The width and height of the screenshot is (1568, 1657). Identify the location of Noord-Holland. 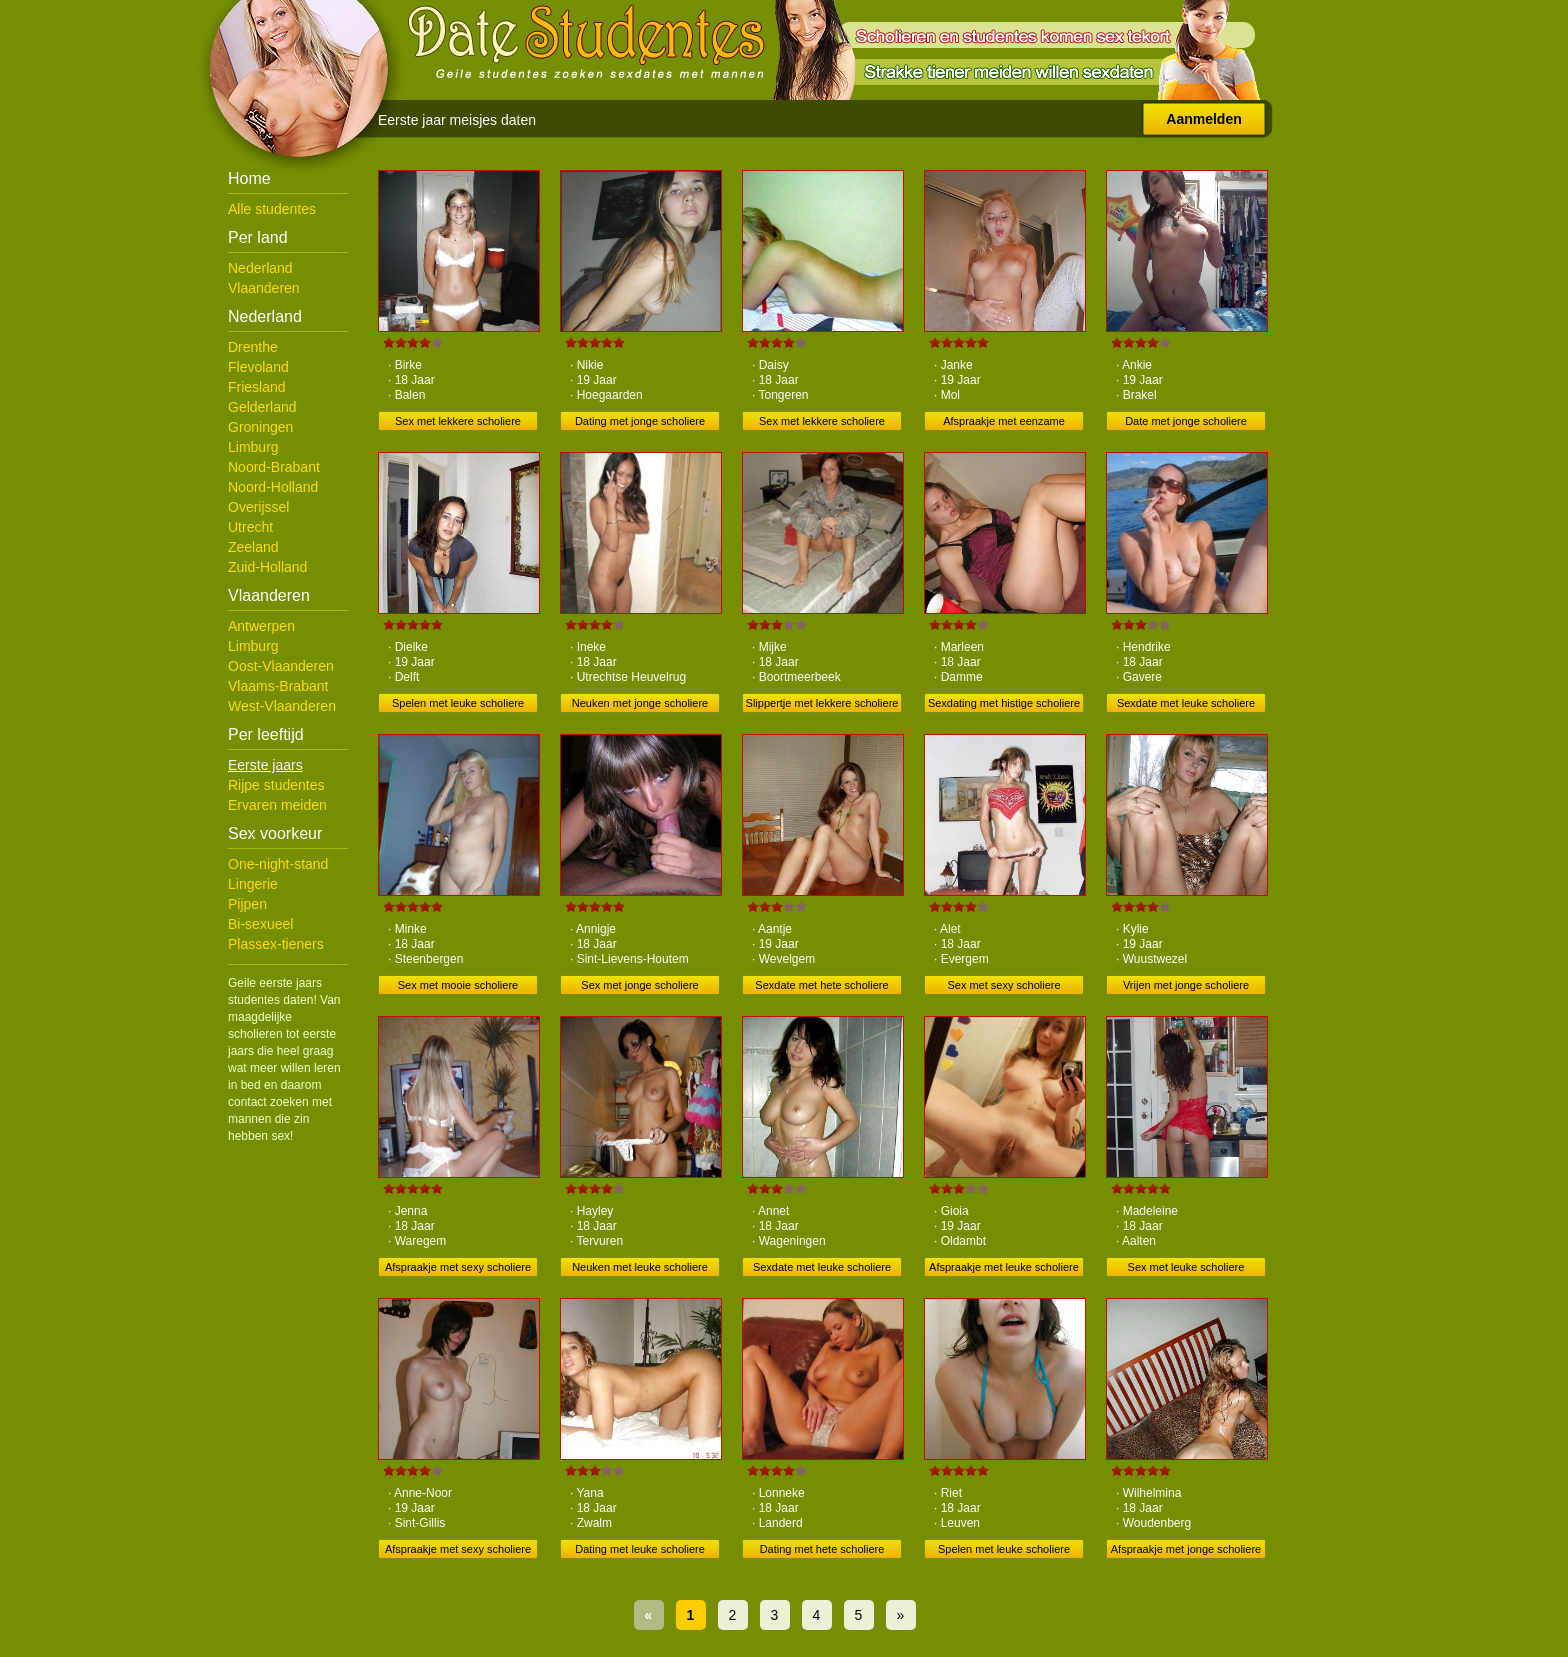
(273, 487).